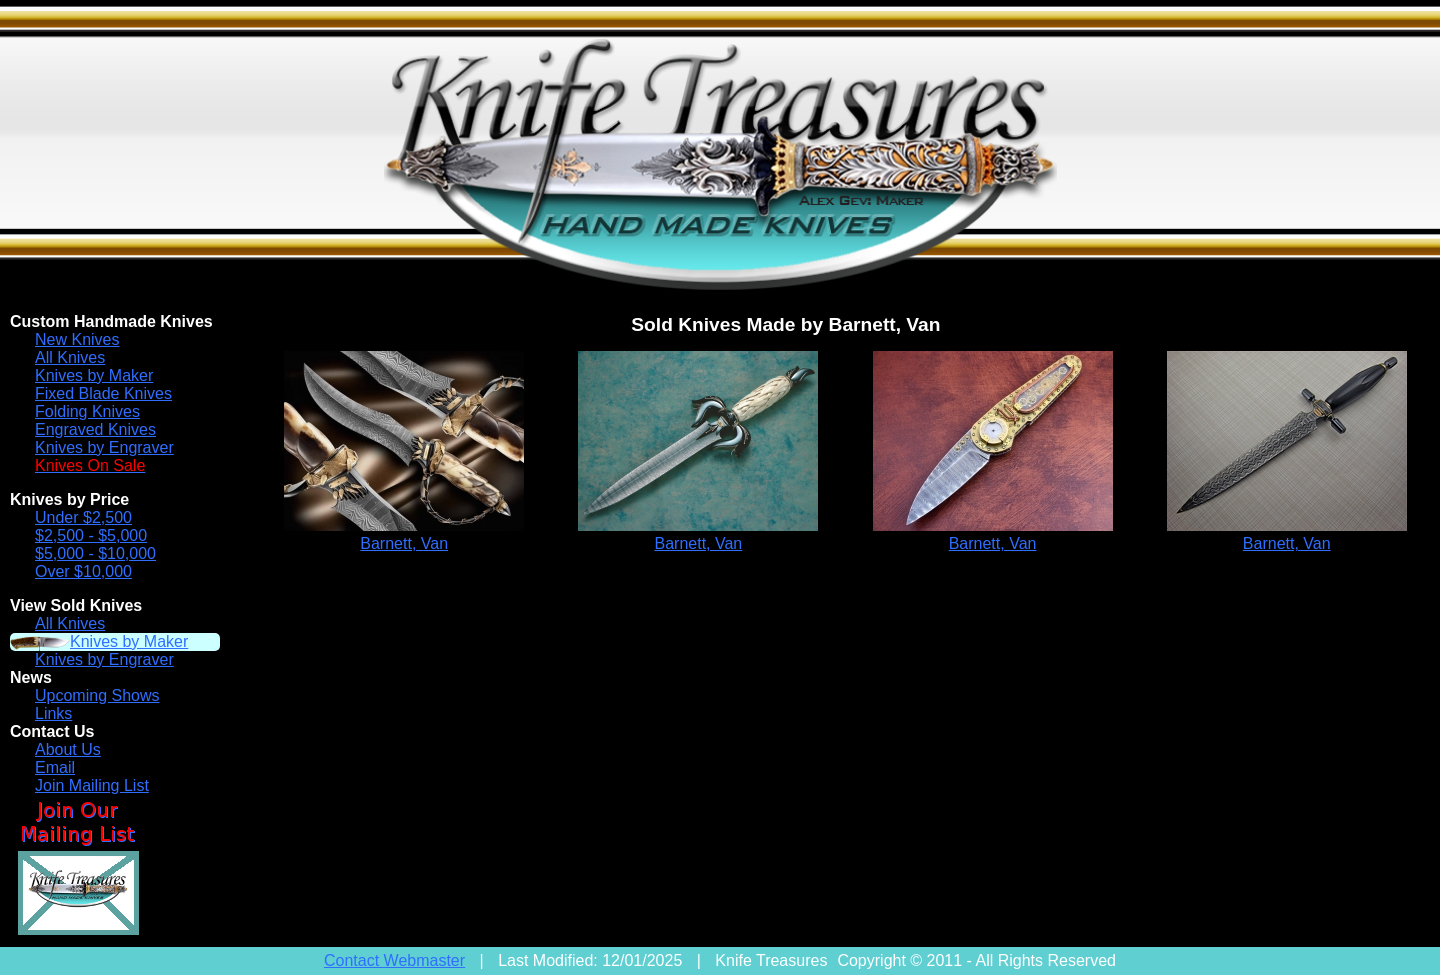 The height and width of the screenshot is (975, 1440). I want to click on All Knives, so click(70, 357).